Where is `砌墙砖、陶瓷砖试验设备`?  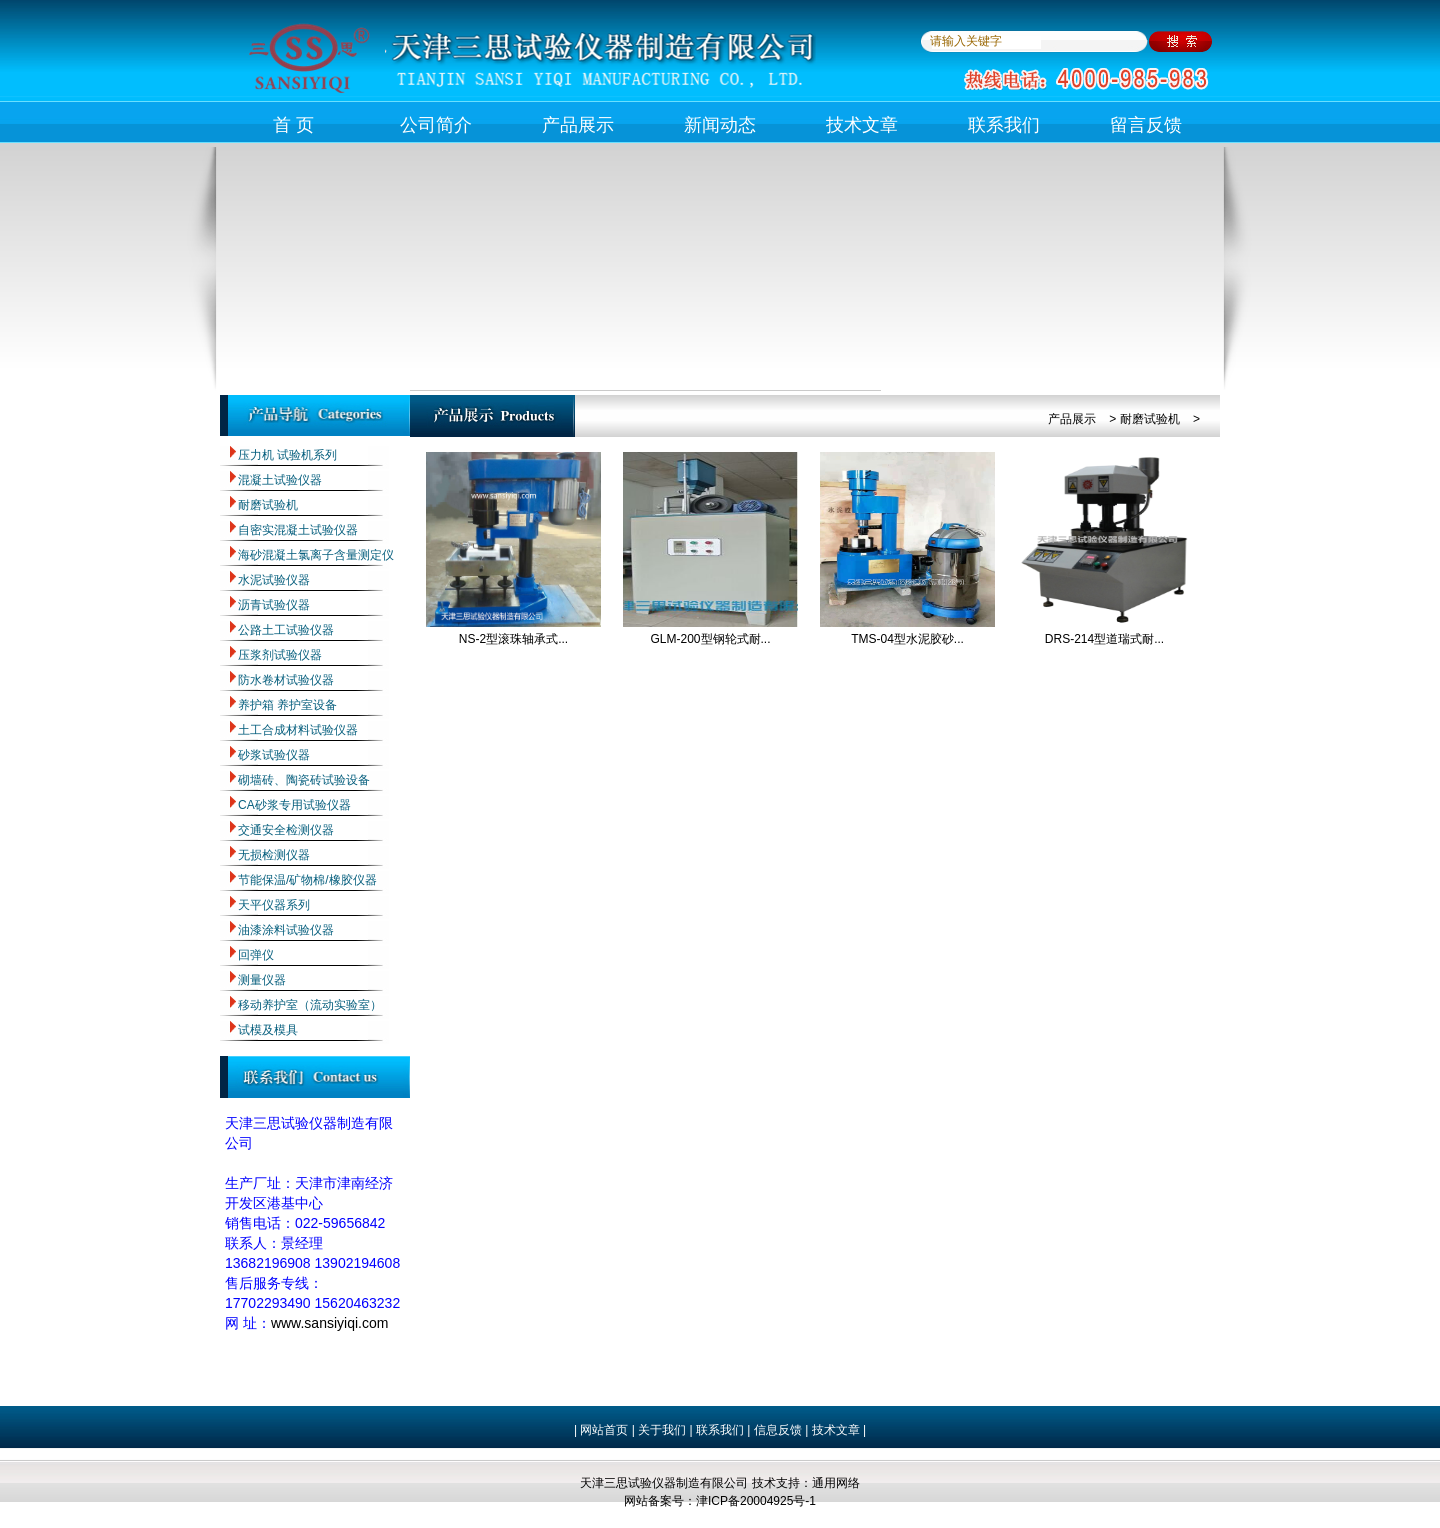 砌墙砖、陶瓷砖试验设备 is located at coordinates (304, 780).